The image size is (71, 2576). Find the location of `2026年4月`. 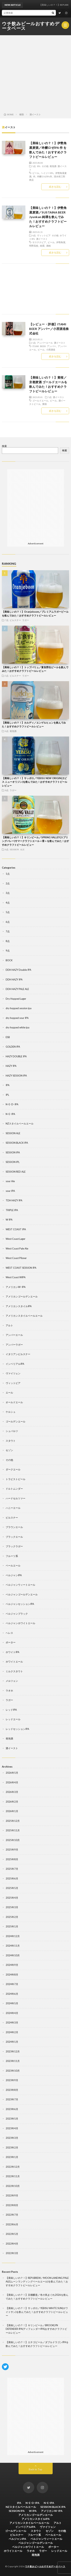

2026年4月 is located at coordinates (12, 1782).